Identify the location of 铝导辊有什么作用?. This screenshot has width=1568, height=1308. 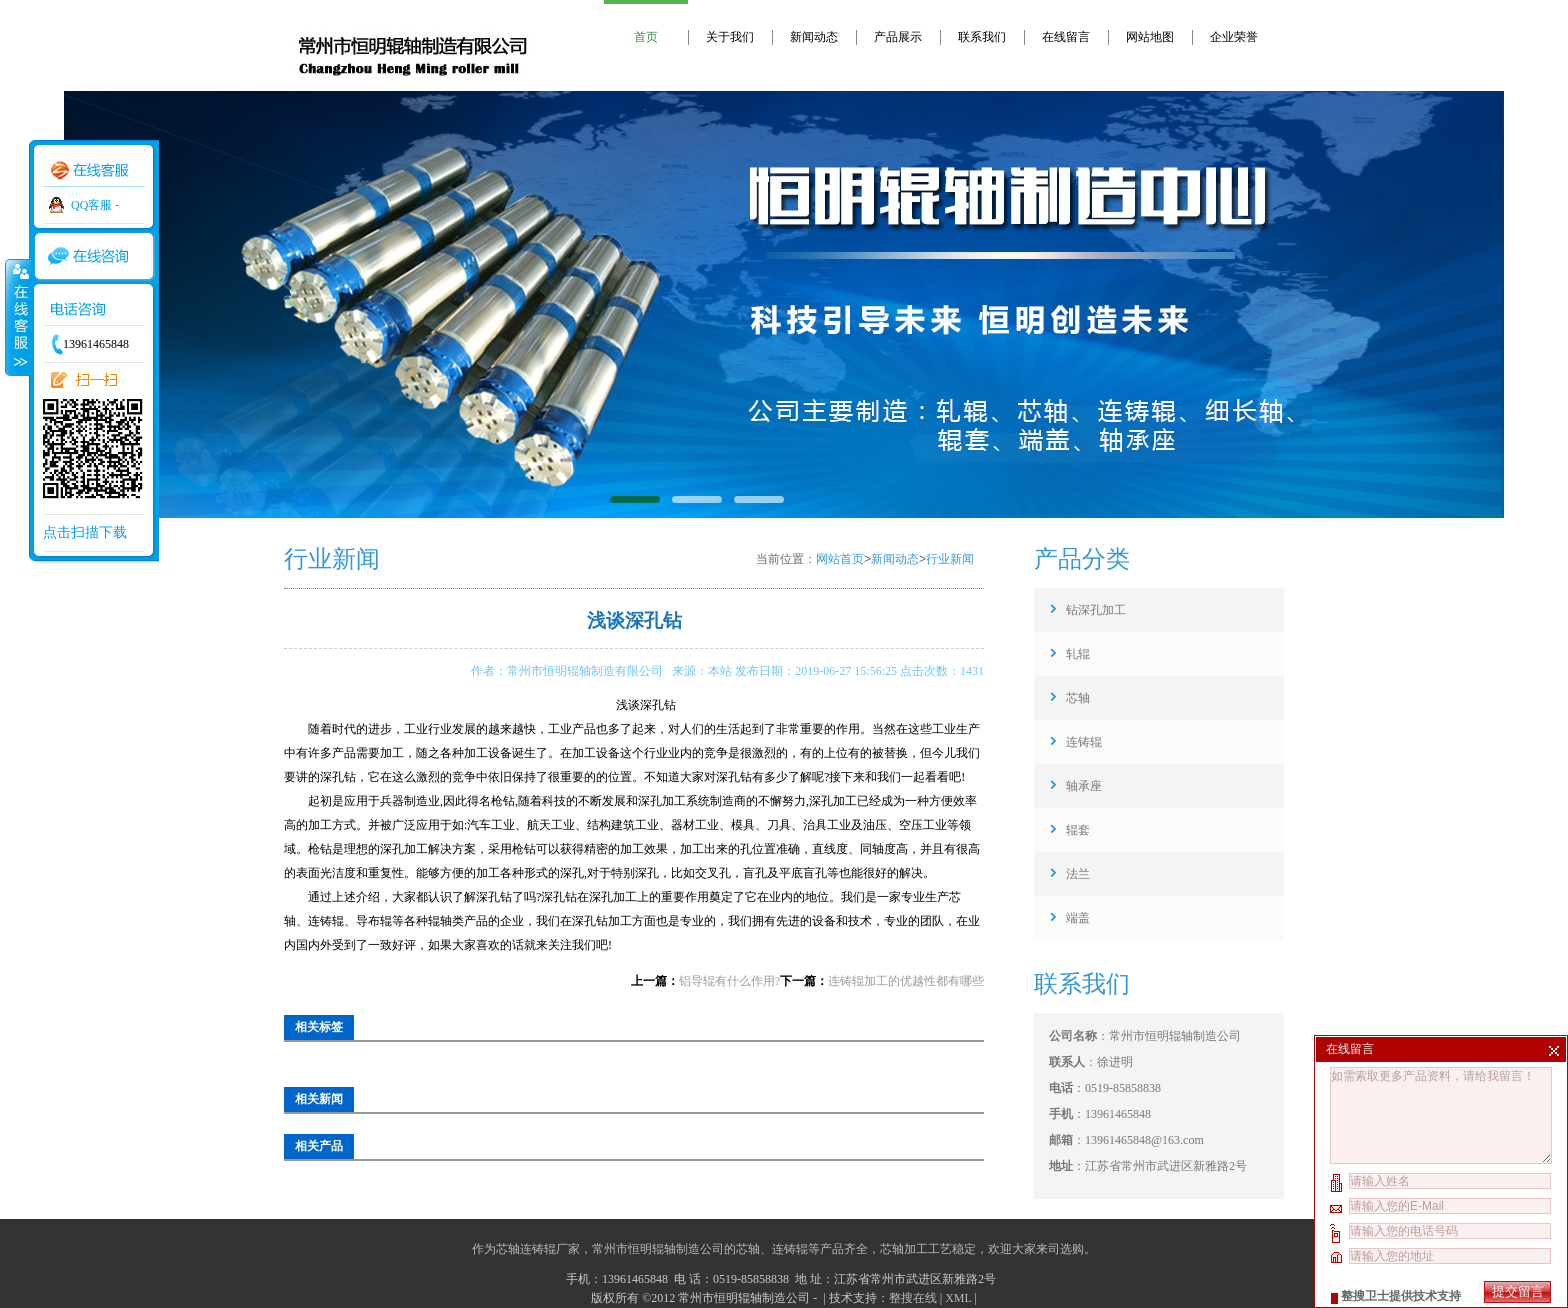
(729, 981).